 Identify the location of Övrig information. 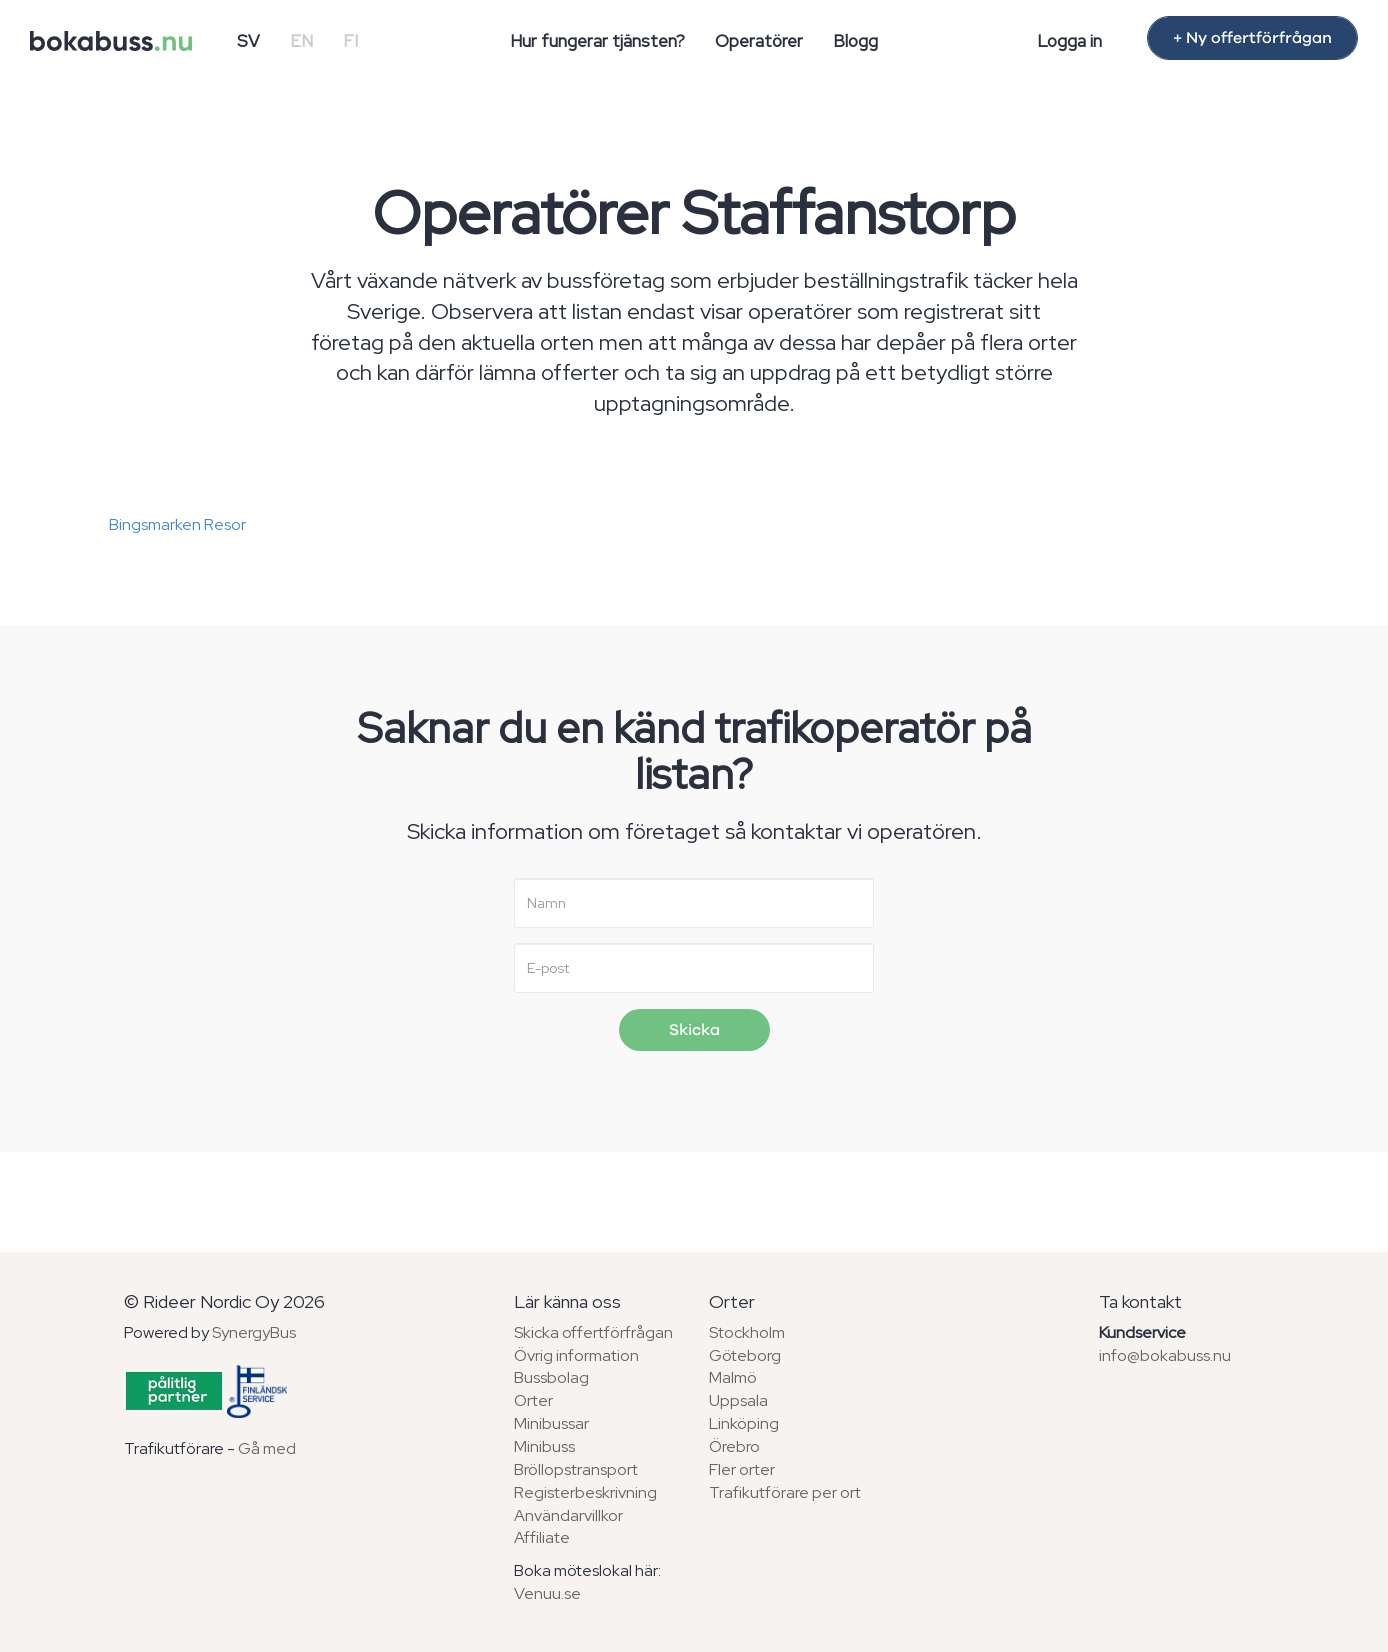
(576, 1355).